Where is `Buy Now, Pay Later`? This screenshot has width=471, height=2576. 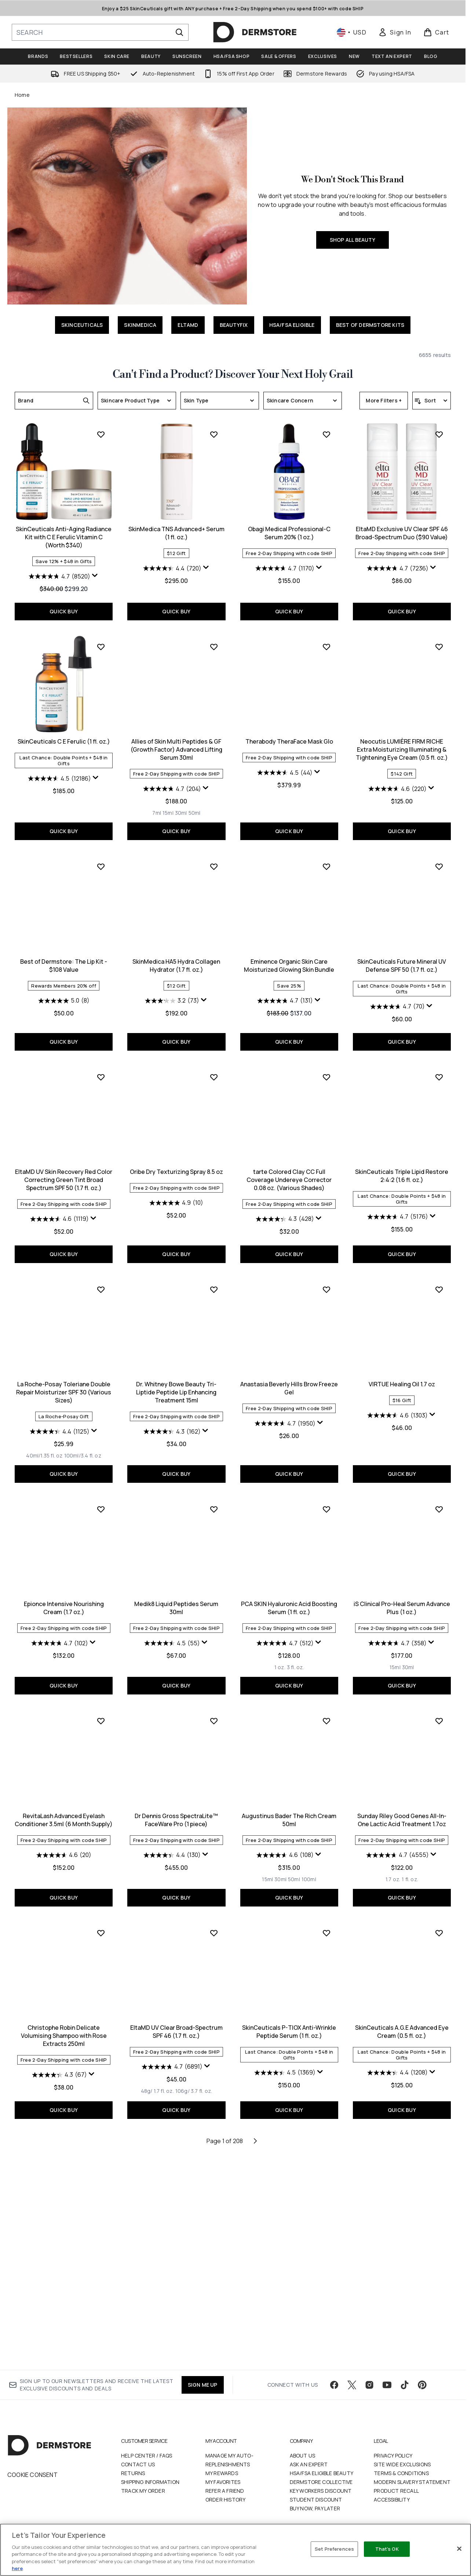
Buy Now, Pay Later is located at coordinates (315, 2508).